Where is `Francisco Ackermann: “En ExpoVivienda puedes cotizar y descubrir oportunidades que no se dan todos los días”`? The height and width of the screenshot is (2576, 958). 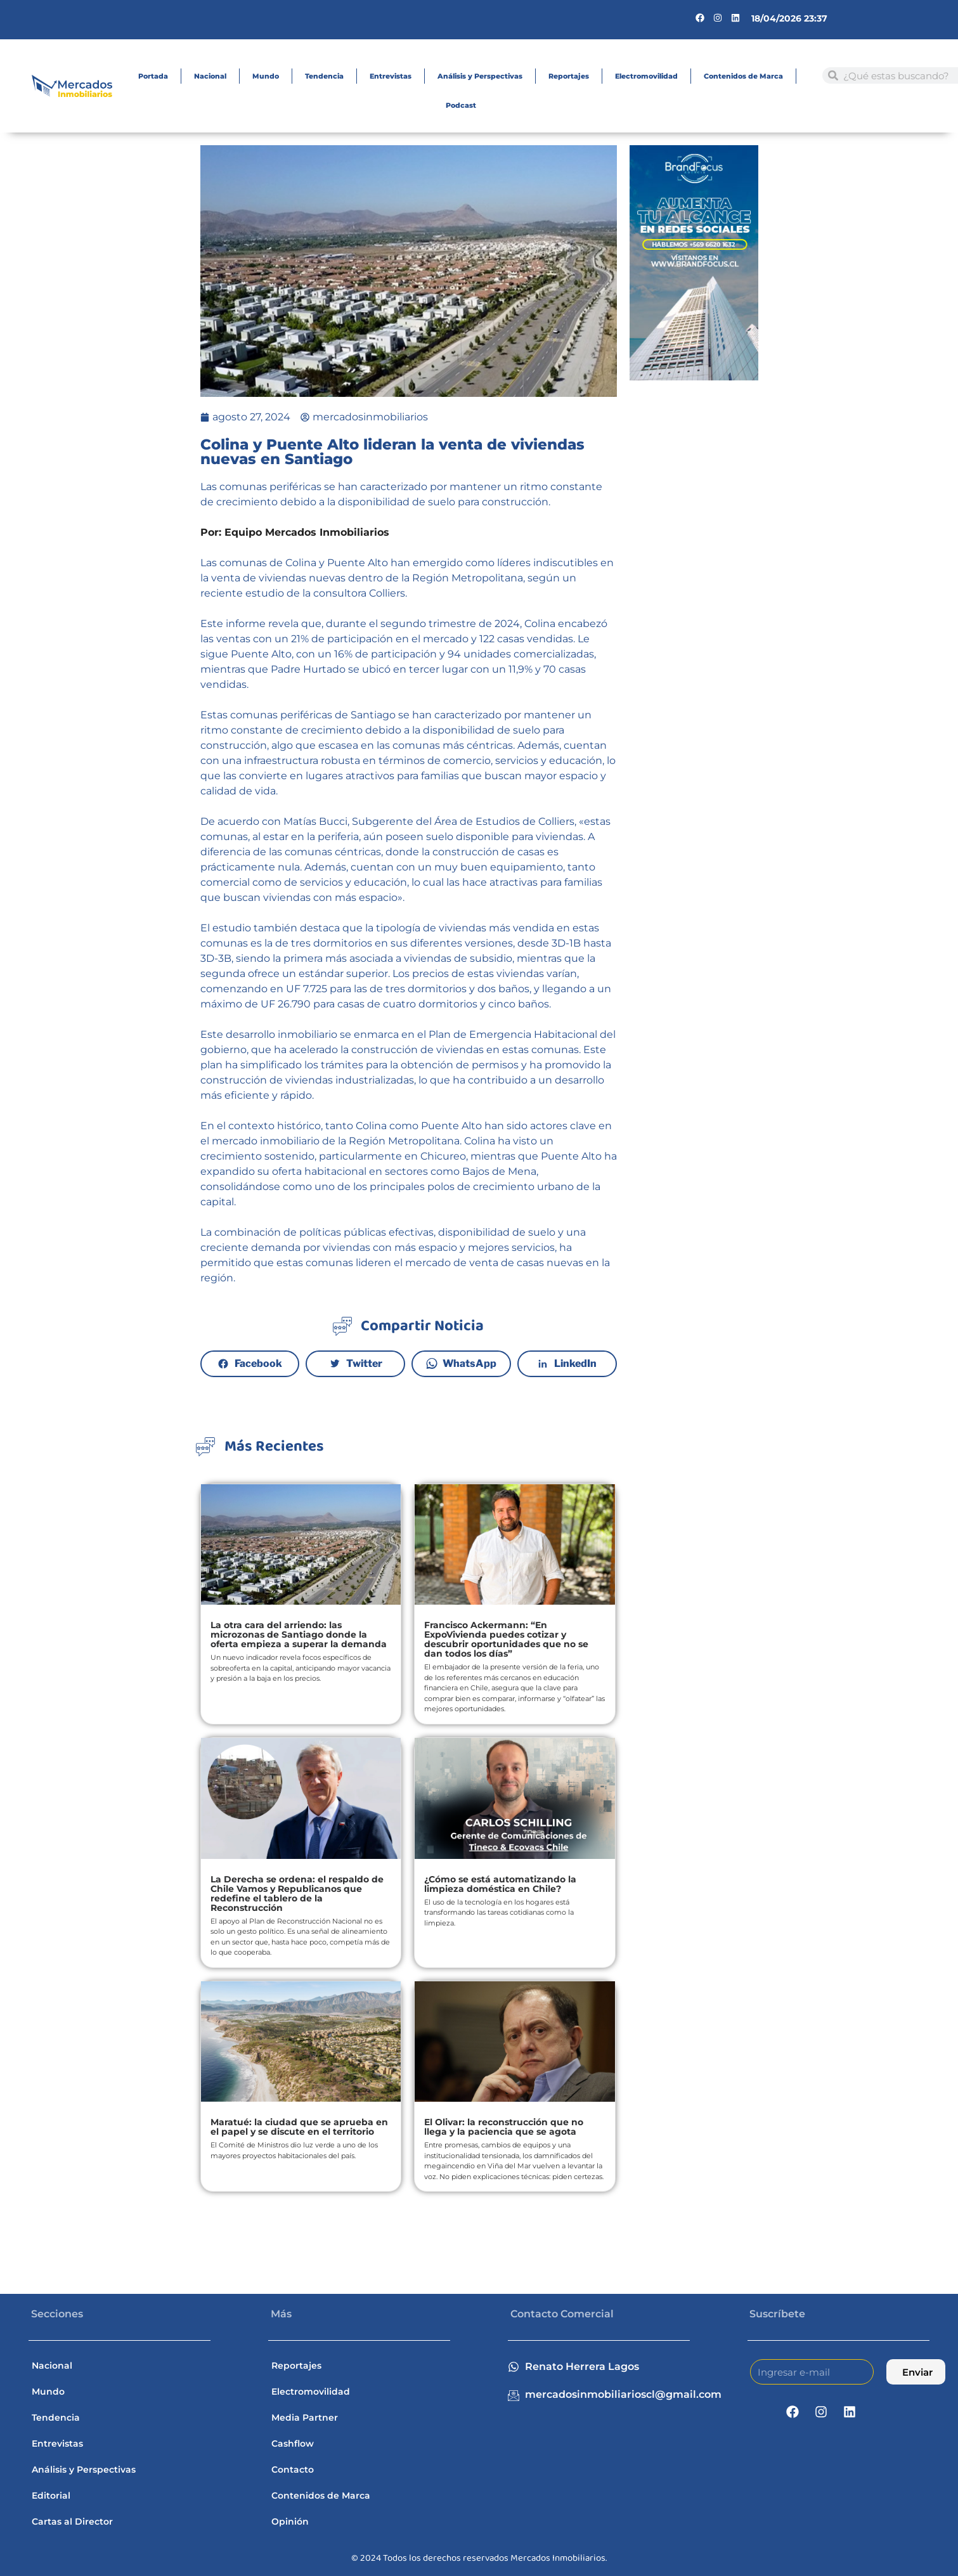 Francisco Ackermann: “En ExpoVivienda puedes cotizar y descubrir oportunidades que no se dan todos los días” is located at coordinates (506, 1639).